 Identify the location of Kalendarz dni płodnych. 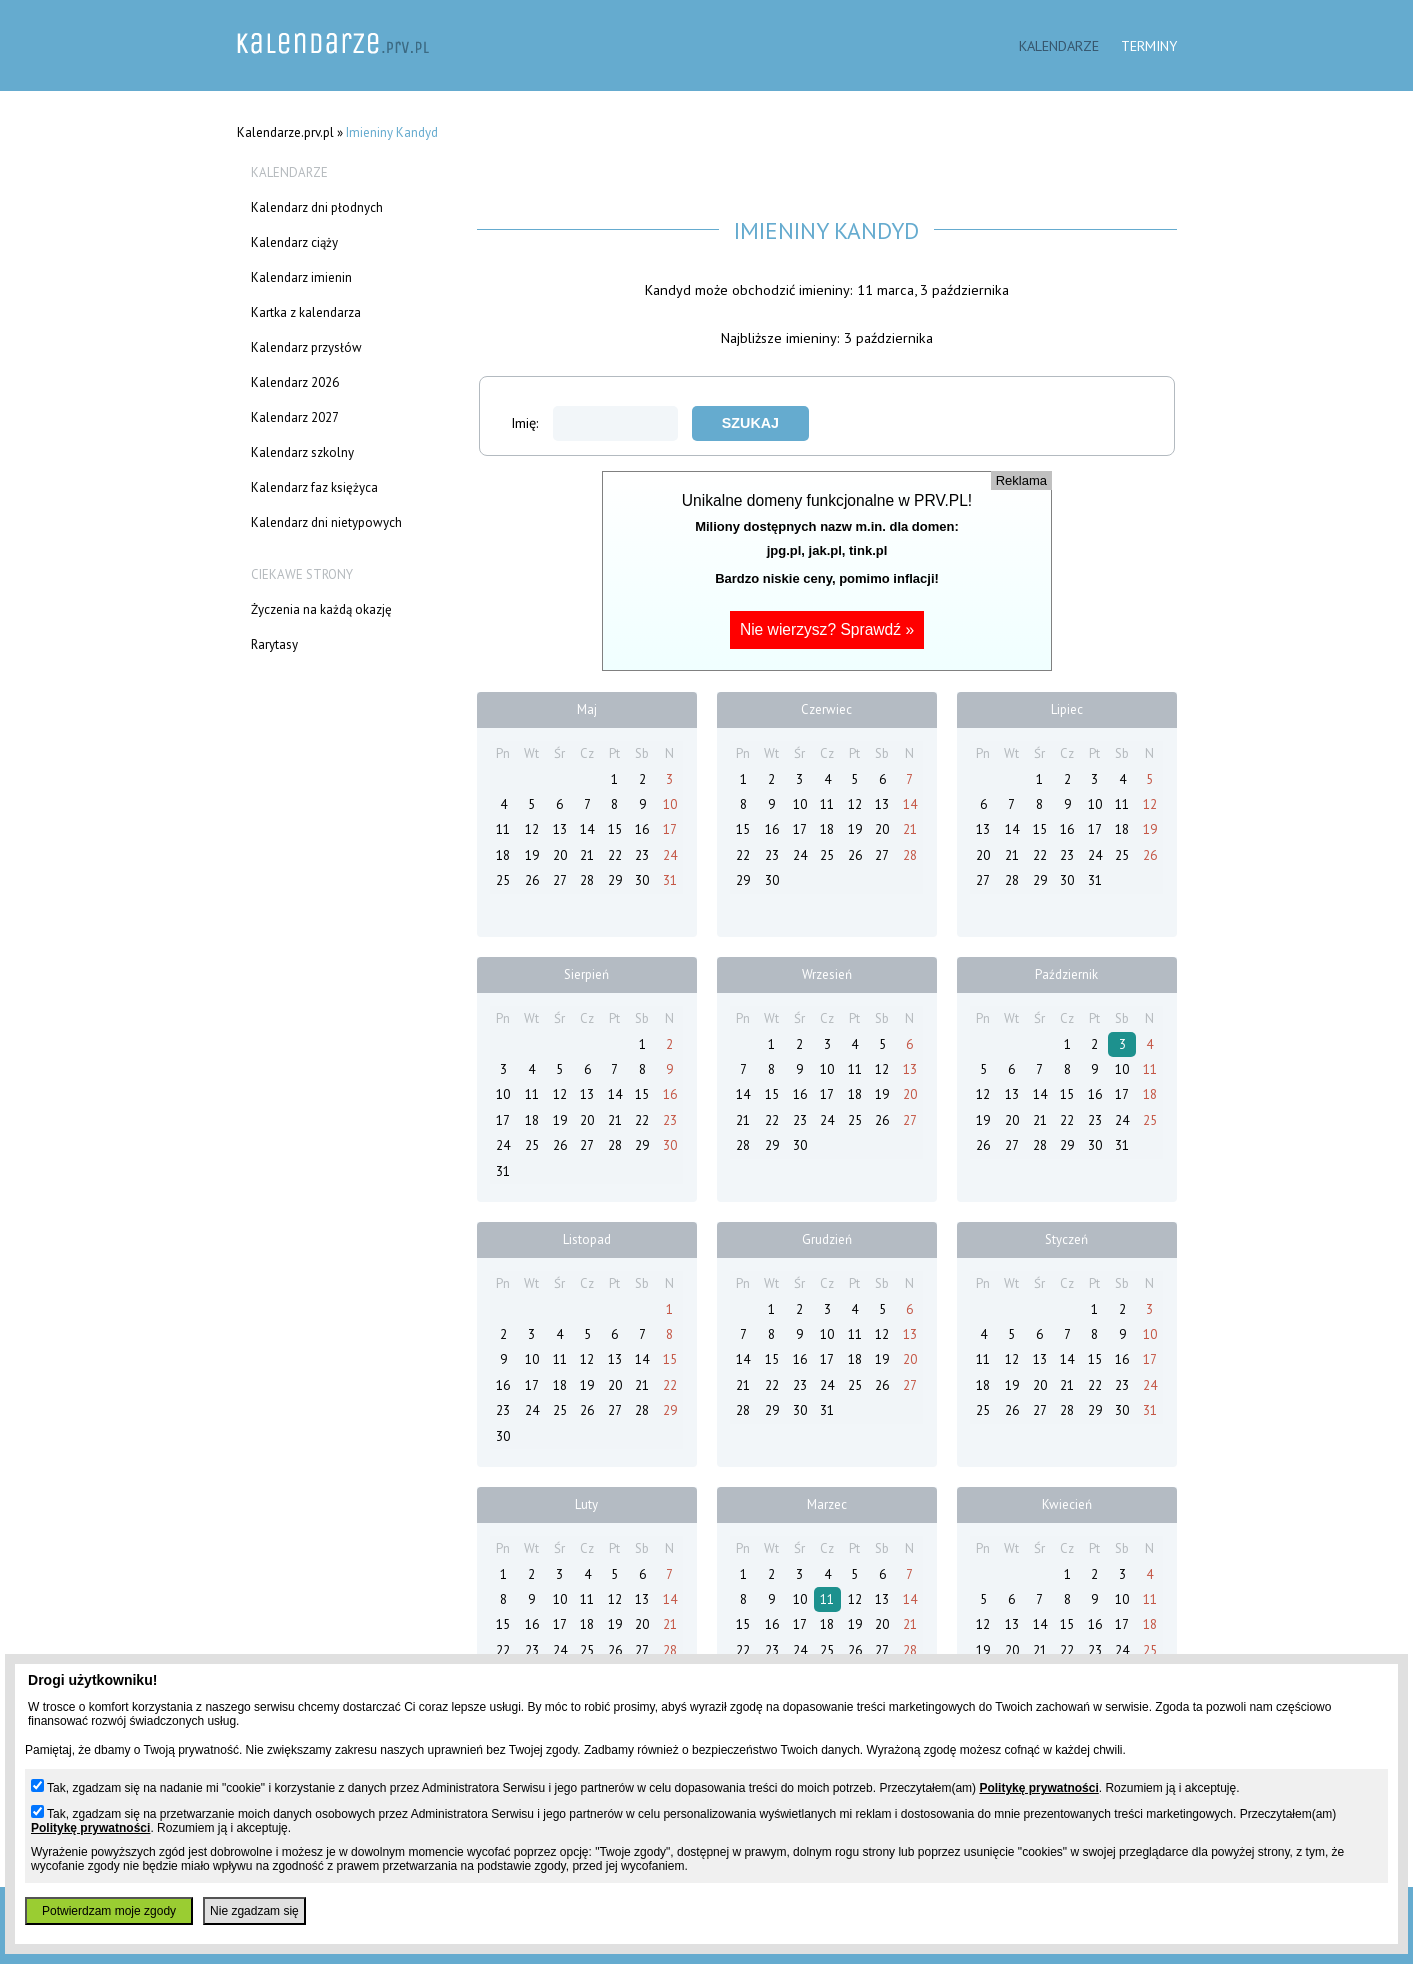
(317, 207).